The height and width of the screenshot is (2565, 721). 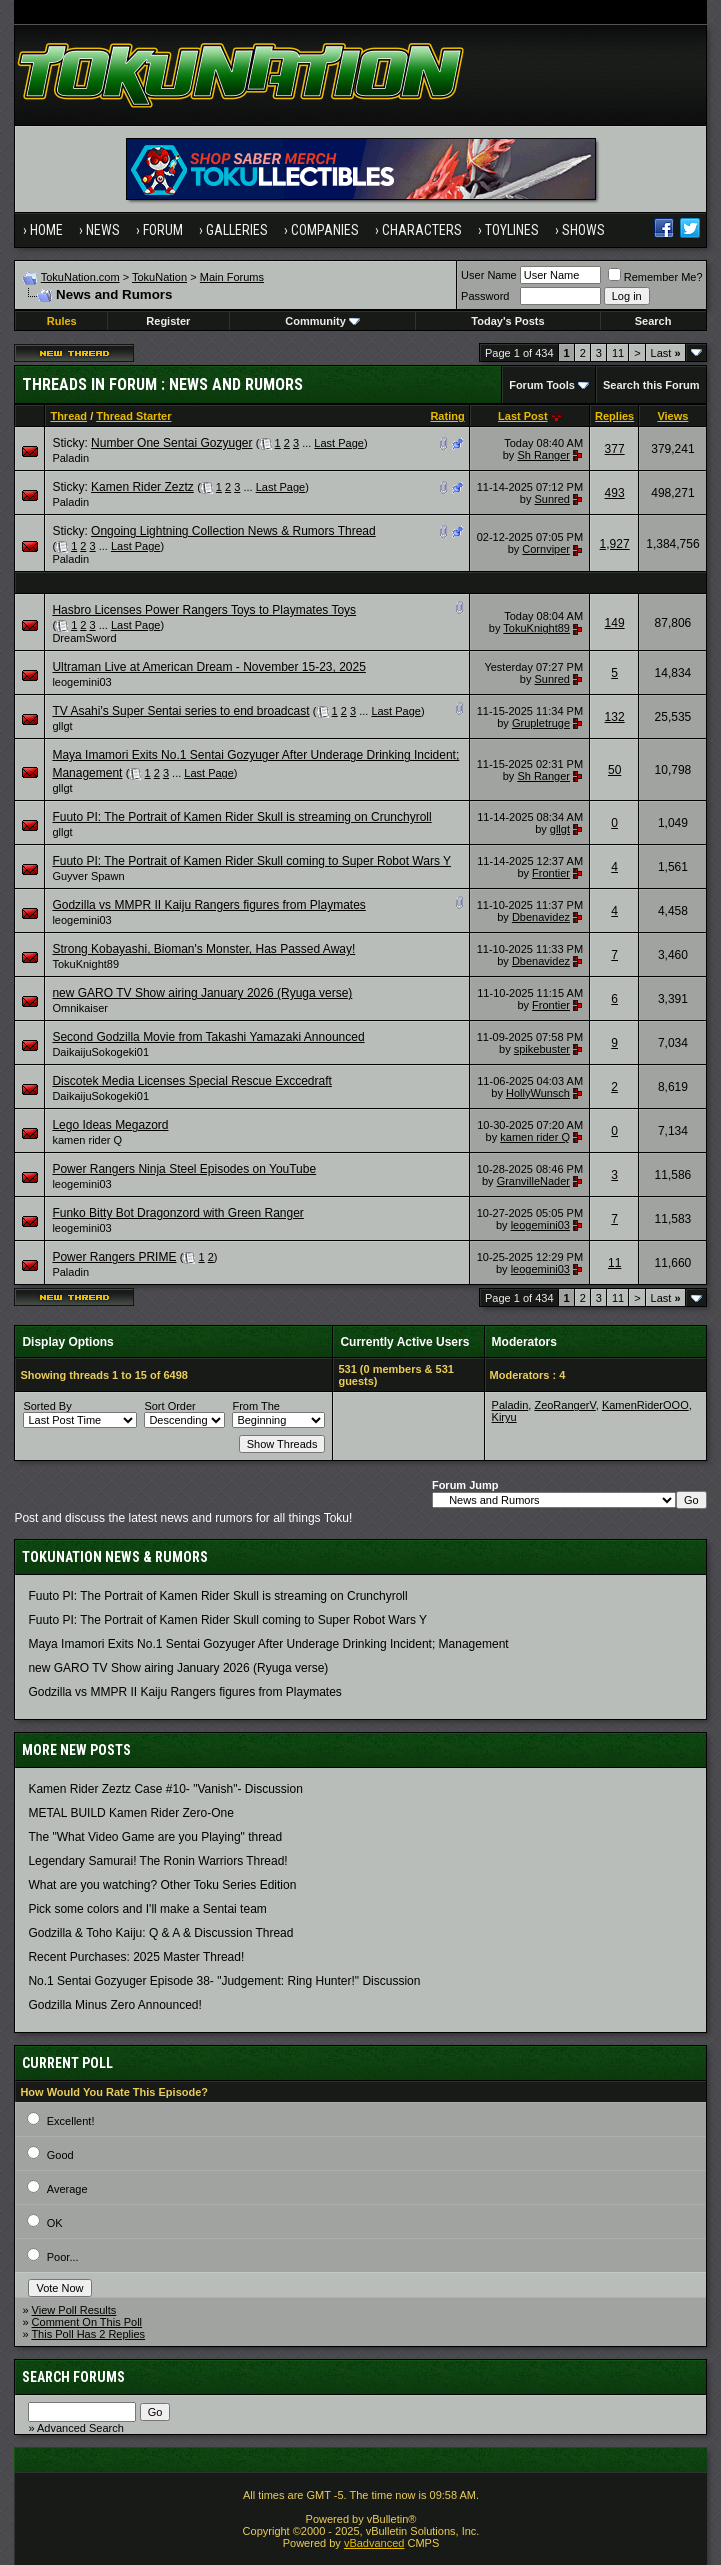 I want to click on What are you watching? Other Toku Series Edition, so click(x=162, y=1885).